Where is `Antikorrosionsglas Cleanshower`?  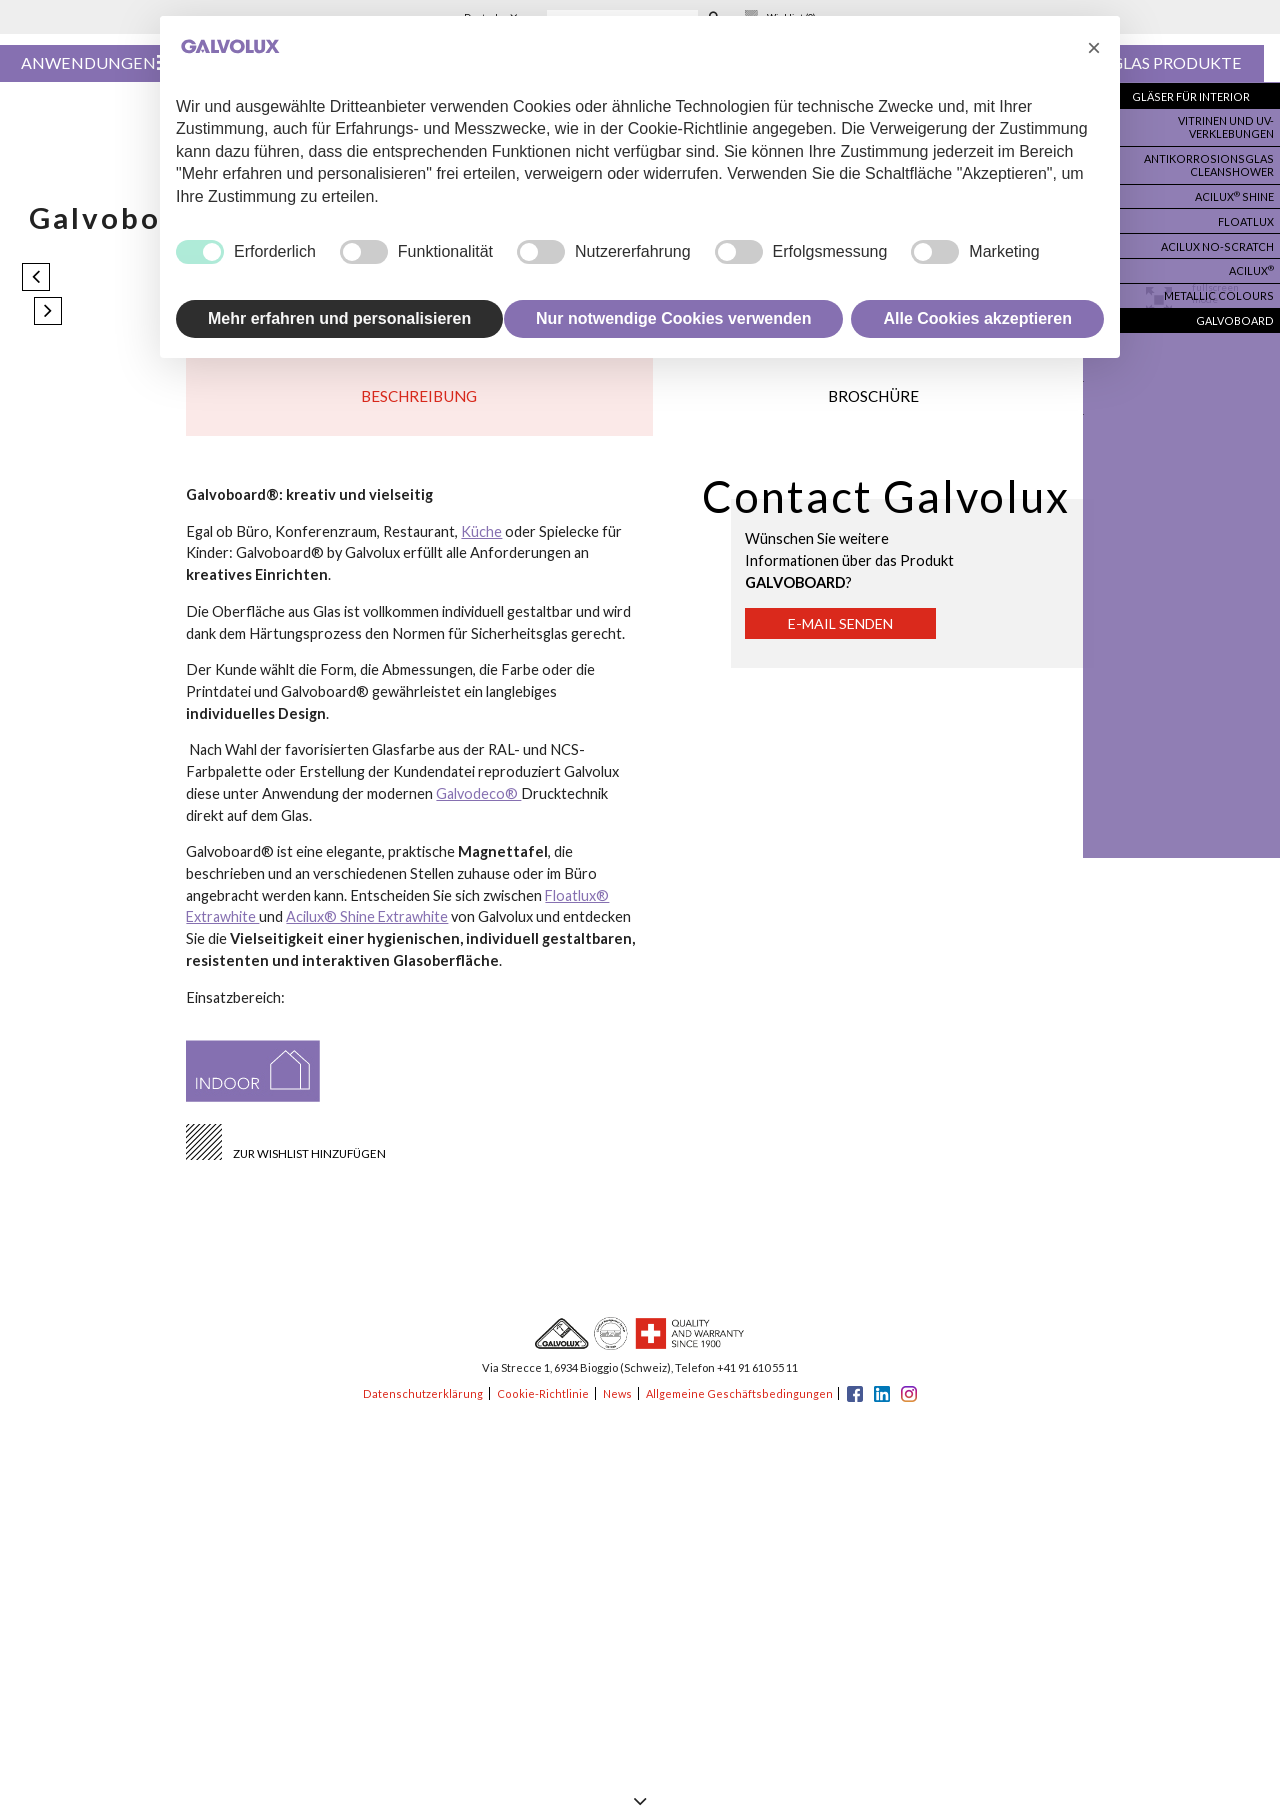
Antikorrosionsglas Cleanshower is located at coordinates (1215, 161).